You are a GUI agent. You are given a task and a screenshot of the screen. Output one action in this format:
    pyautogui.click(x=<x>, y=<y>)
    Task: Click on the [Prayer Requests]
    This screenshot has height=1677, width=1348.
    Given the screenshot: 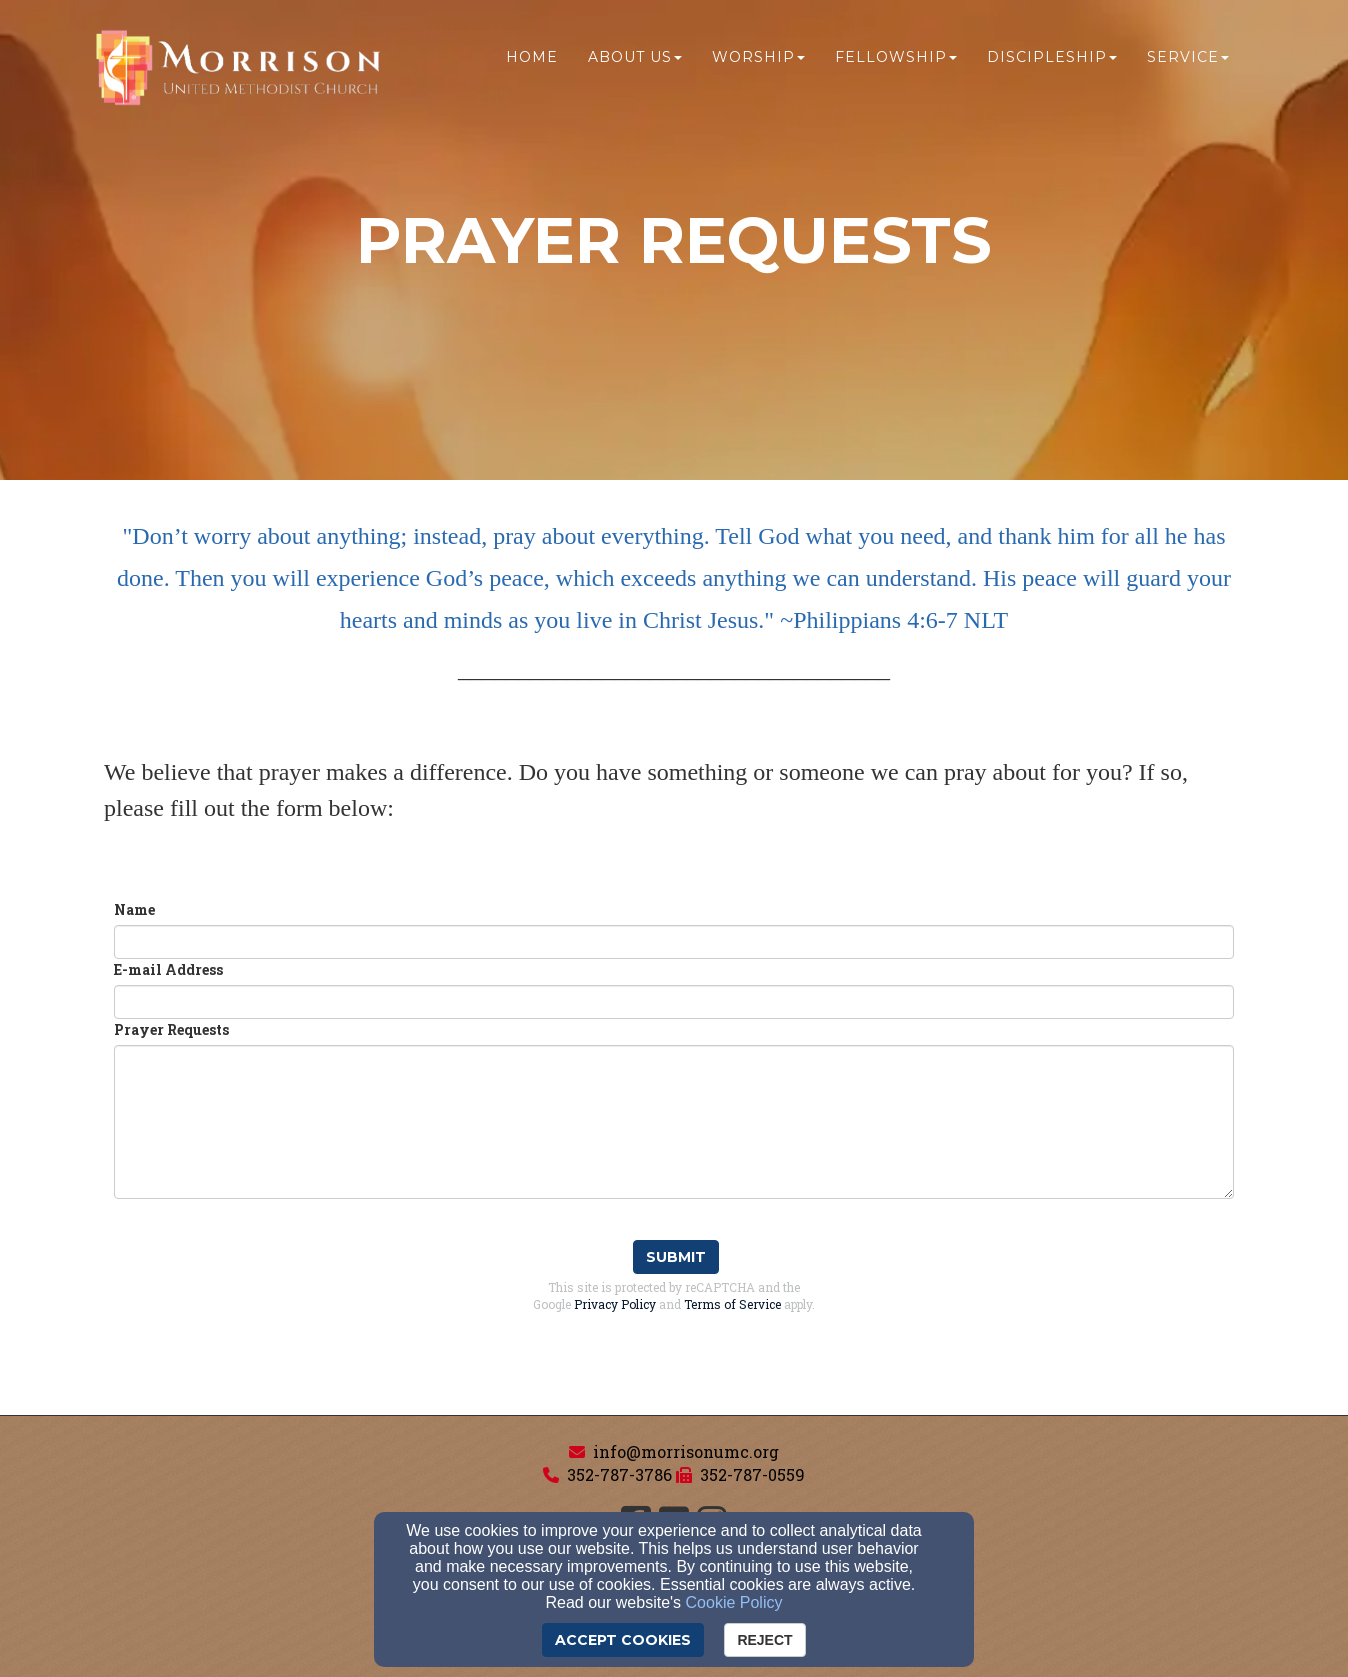 What is the action you would take?
    pyautogui.click(x=674, y=1122)
    